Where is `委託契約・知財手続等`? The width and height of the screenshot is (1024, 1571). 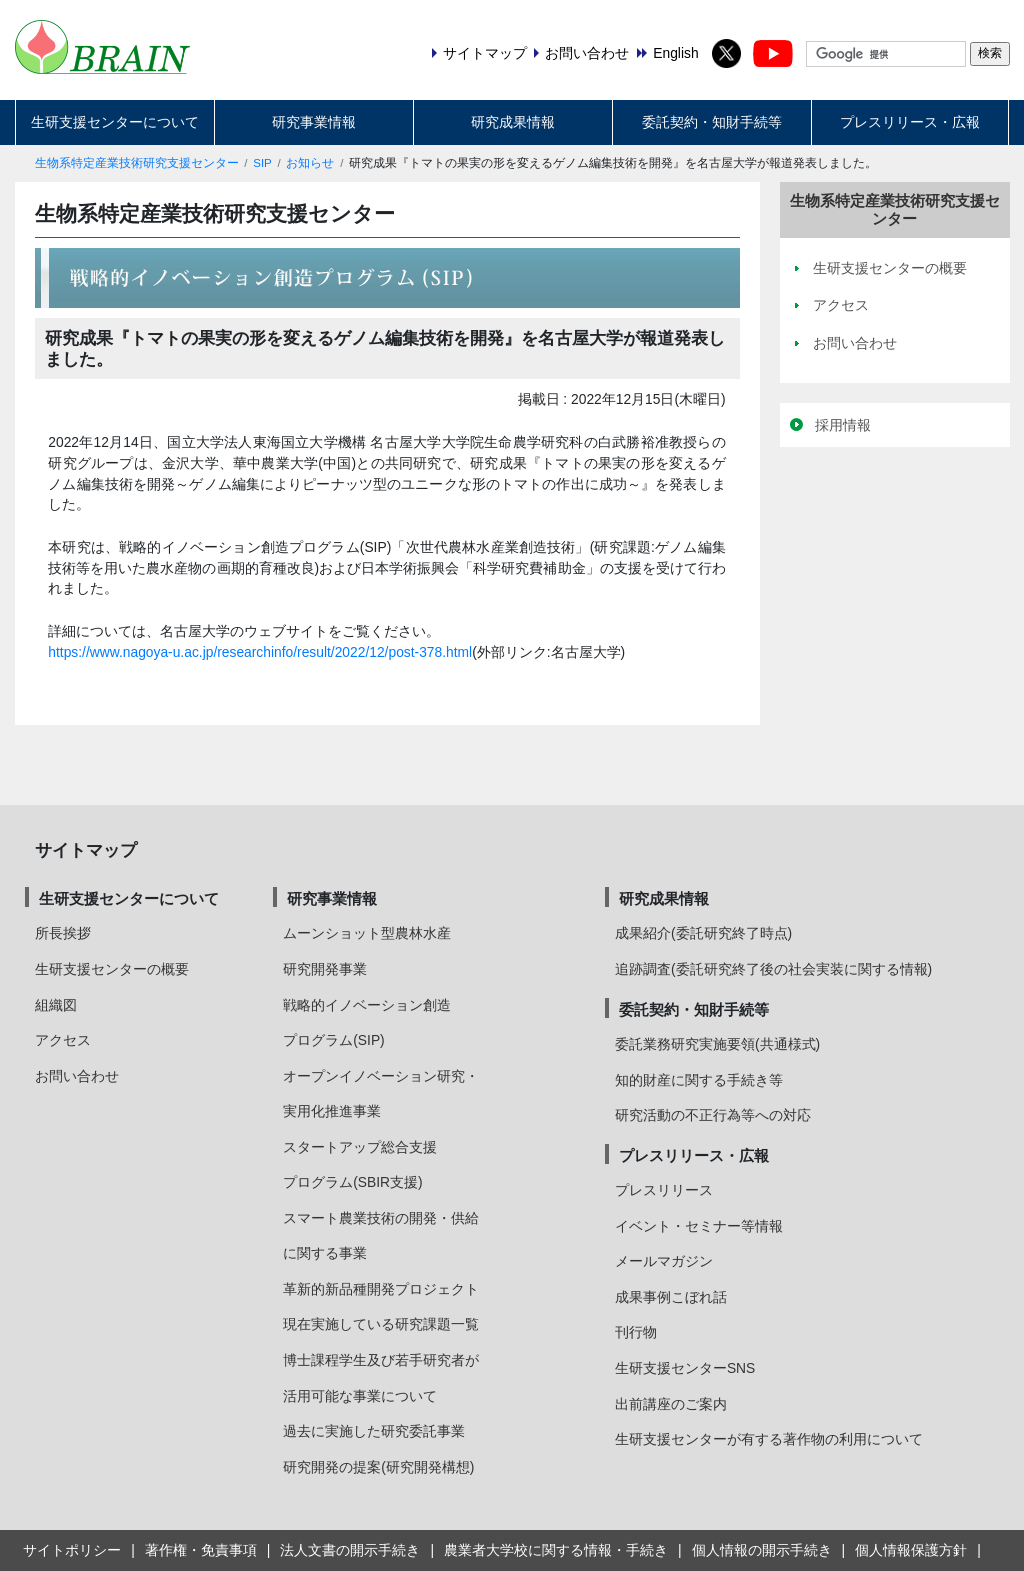 委託契約・知財手続等 is located at coordinates (712, 122).